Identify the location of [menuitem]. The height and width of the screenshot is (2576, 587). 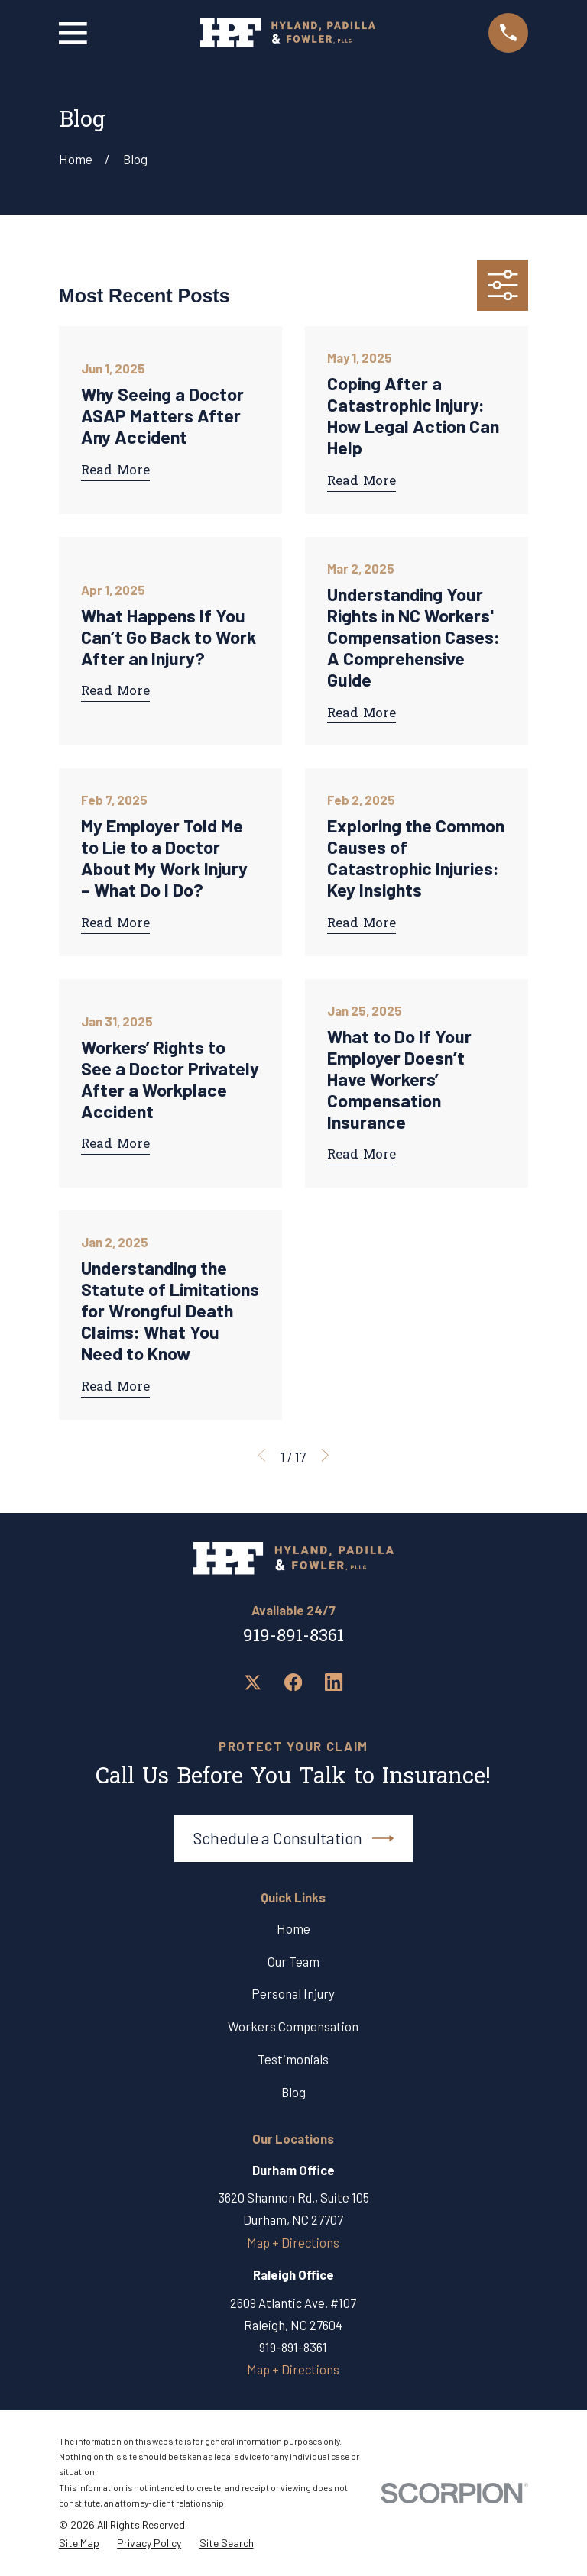
(79, 2543).